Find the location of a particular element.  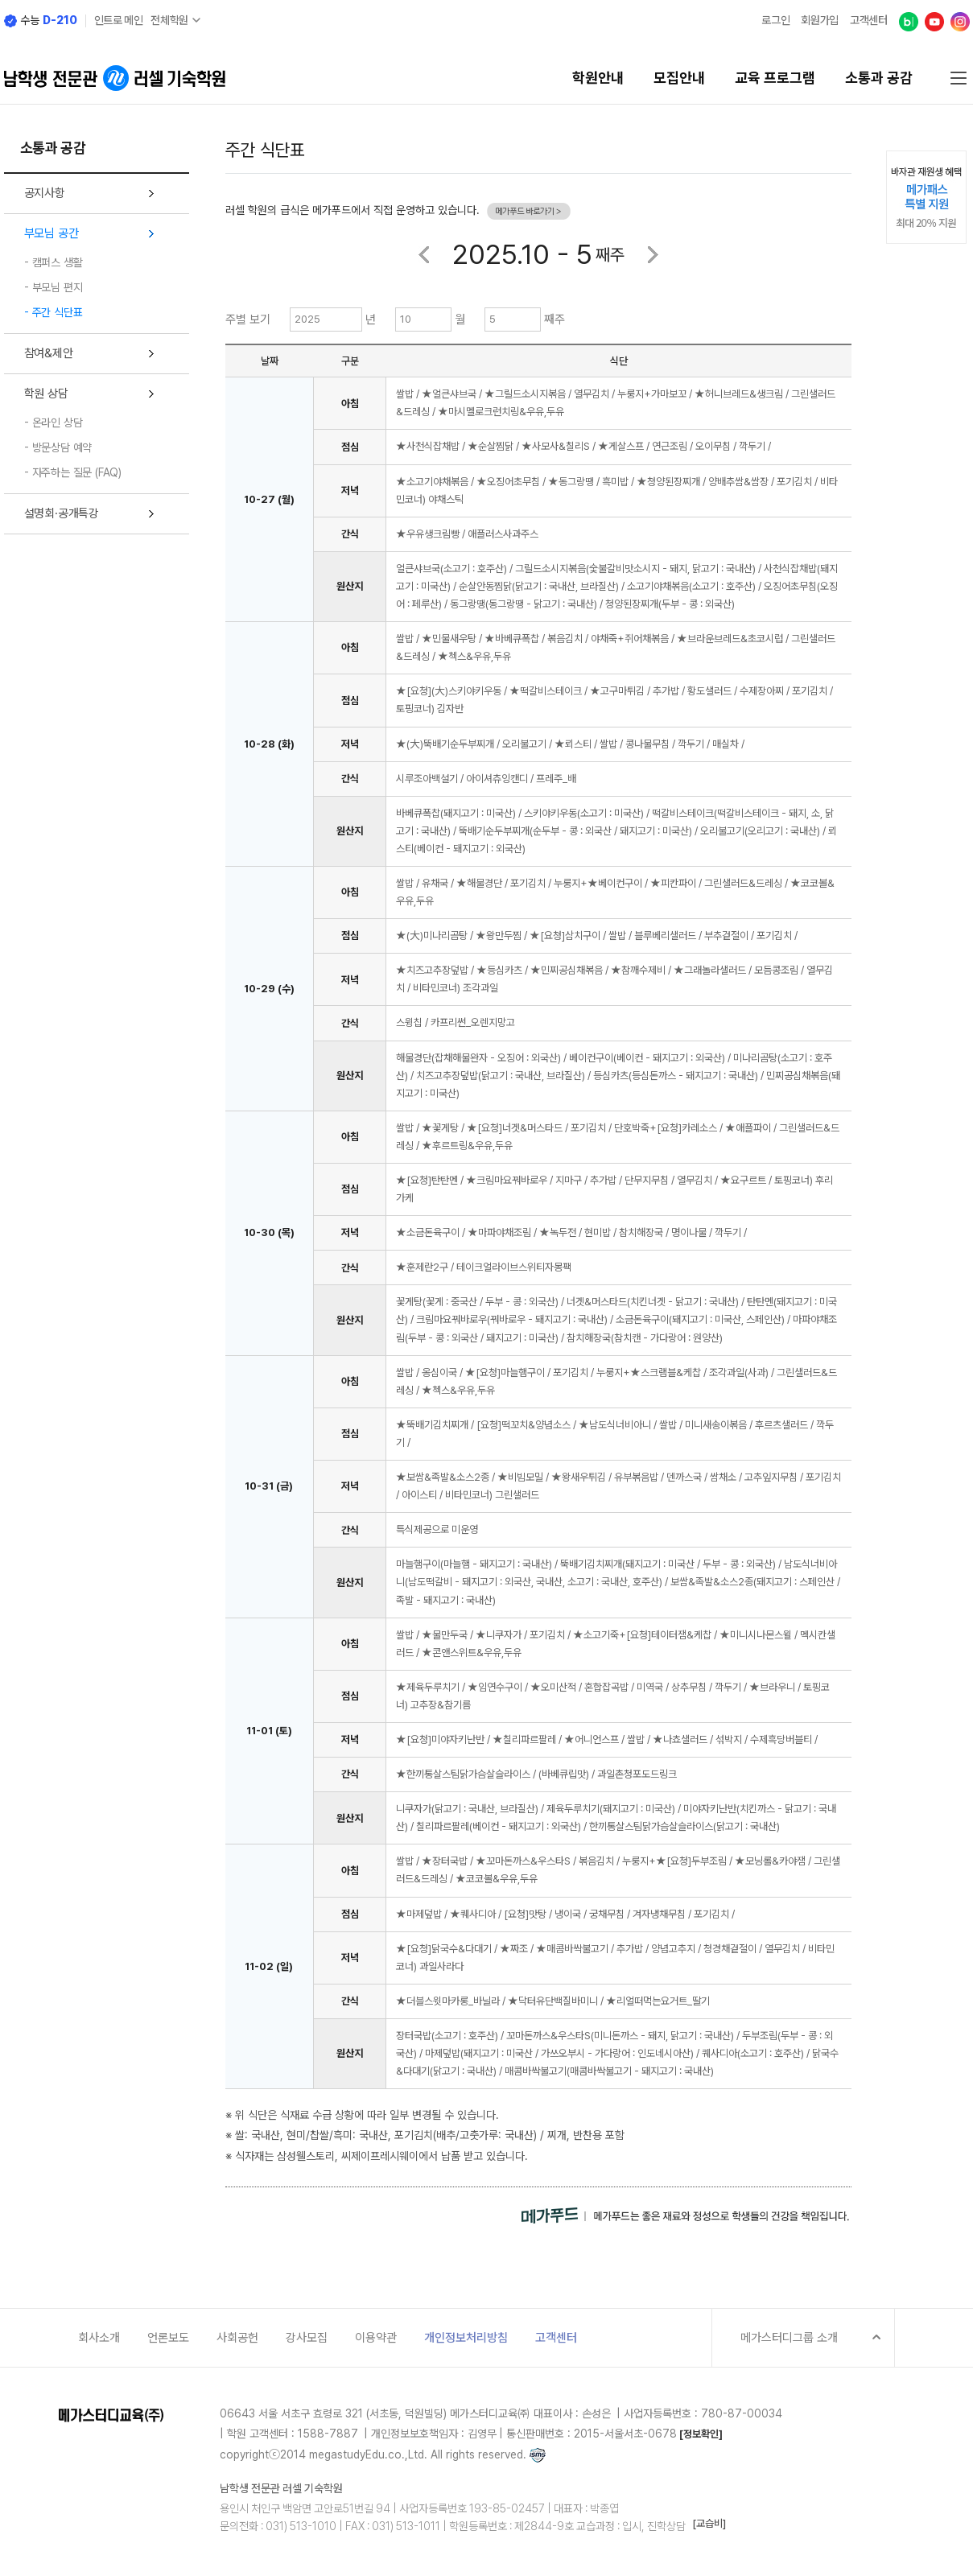

방문상담 예약 is located at coordinates (62, 447).